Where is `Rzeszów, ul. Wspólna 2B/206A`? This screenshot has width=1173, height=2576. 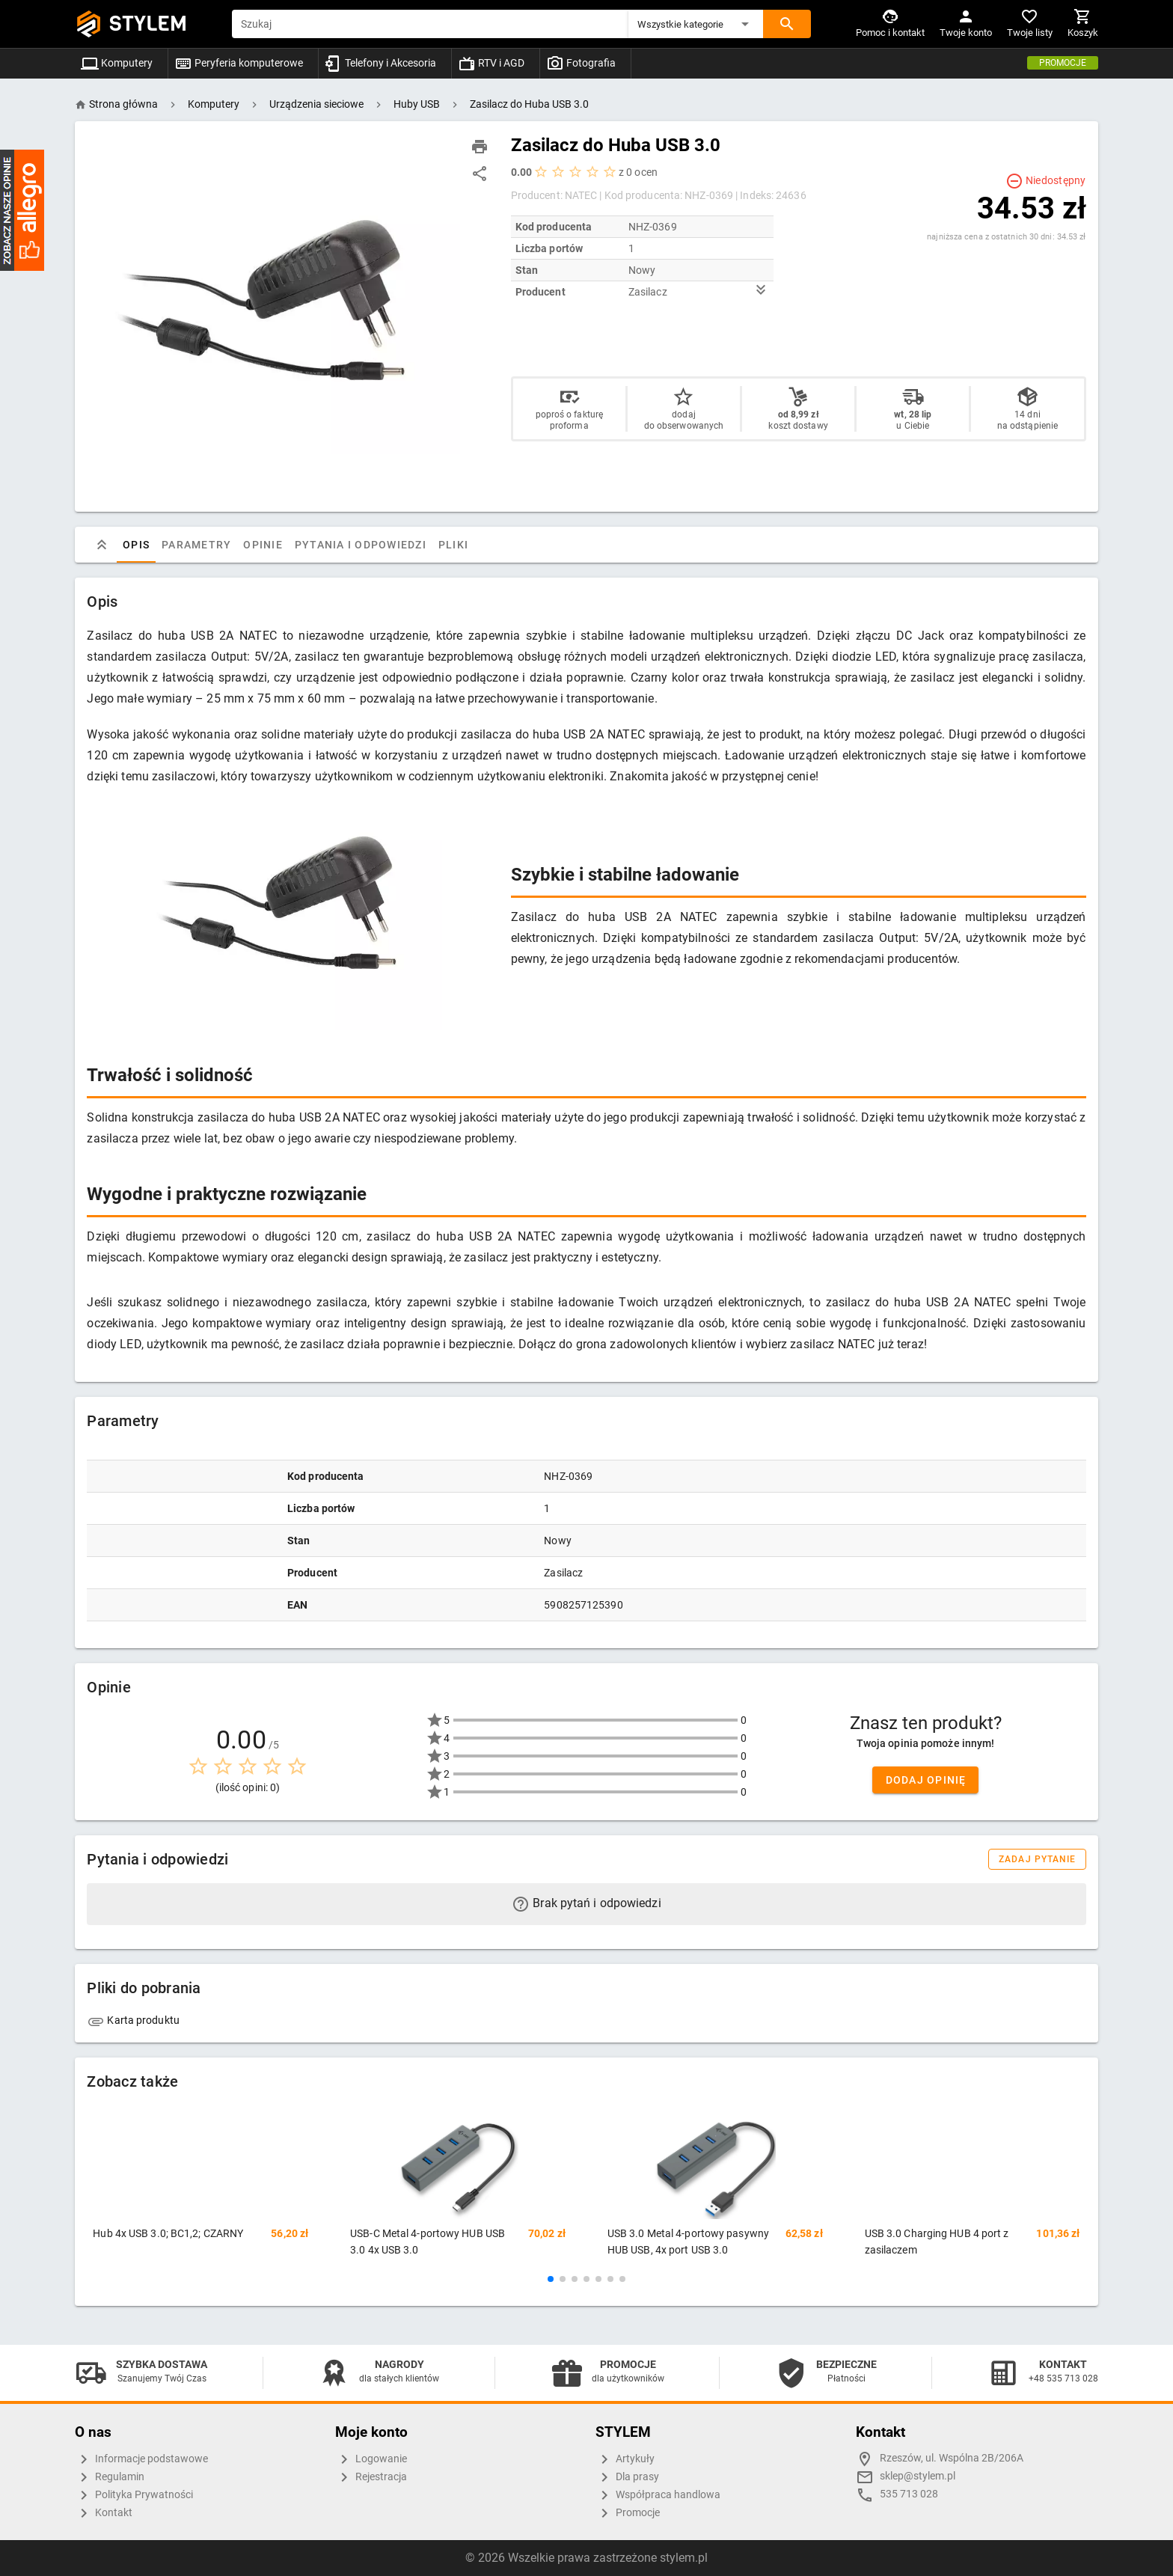 Rzeszów, ul. Wspólna 2B/206A is located at coordinates (951, 2458).